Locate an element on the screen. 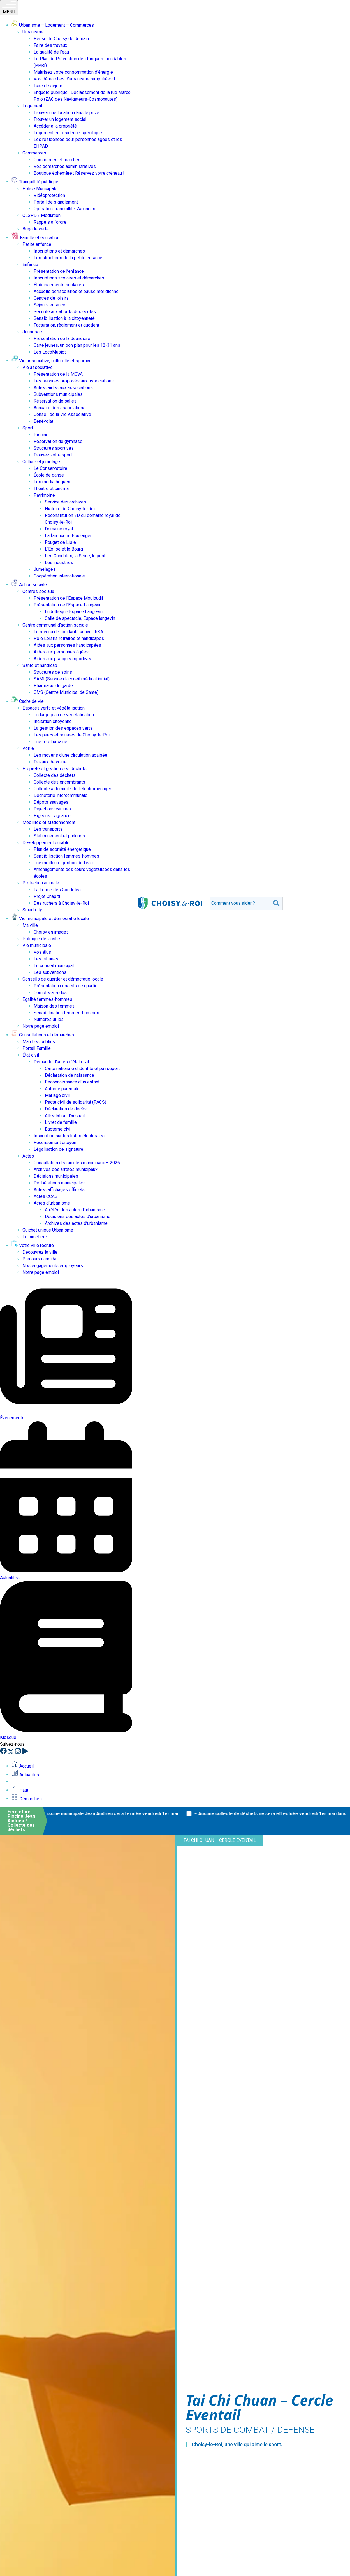  Découvrez la ville is located at coordinates (39, 1252).